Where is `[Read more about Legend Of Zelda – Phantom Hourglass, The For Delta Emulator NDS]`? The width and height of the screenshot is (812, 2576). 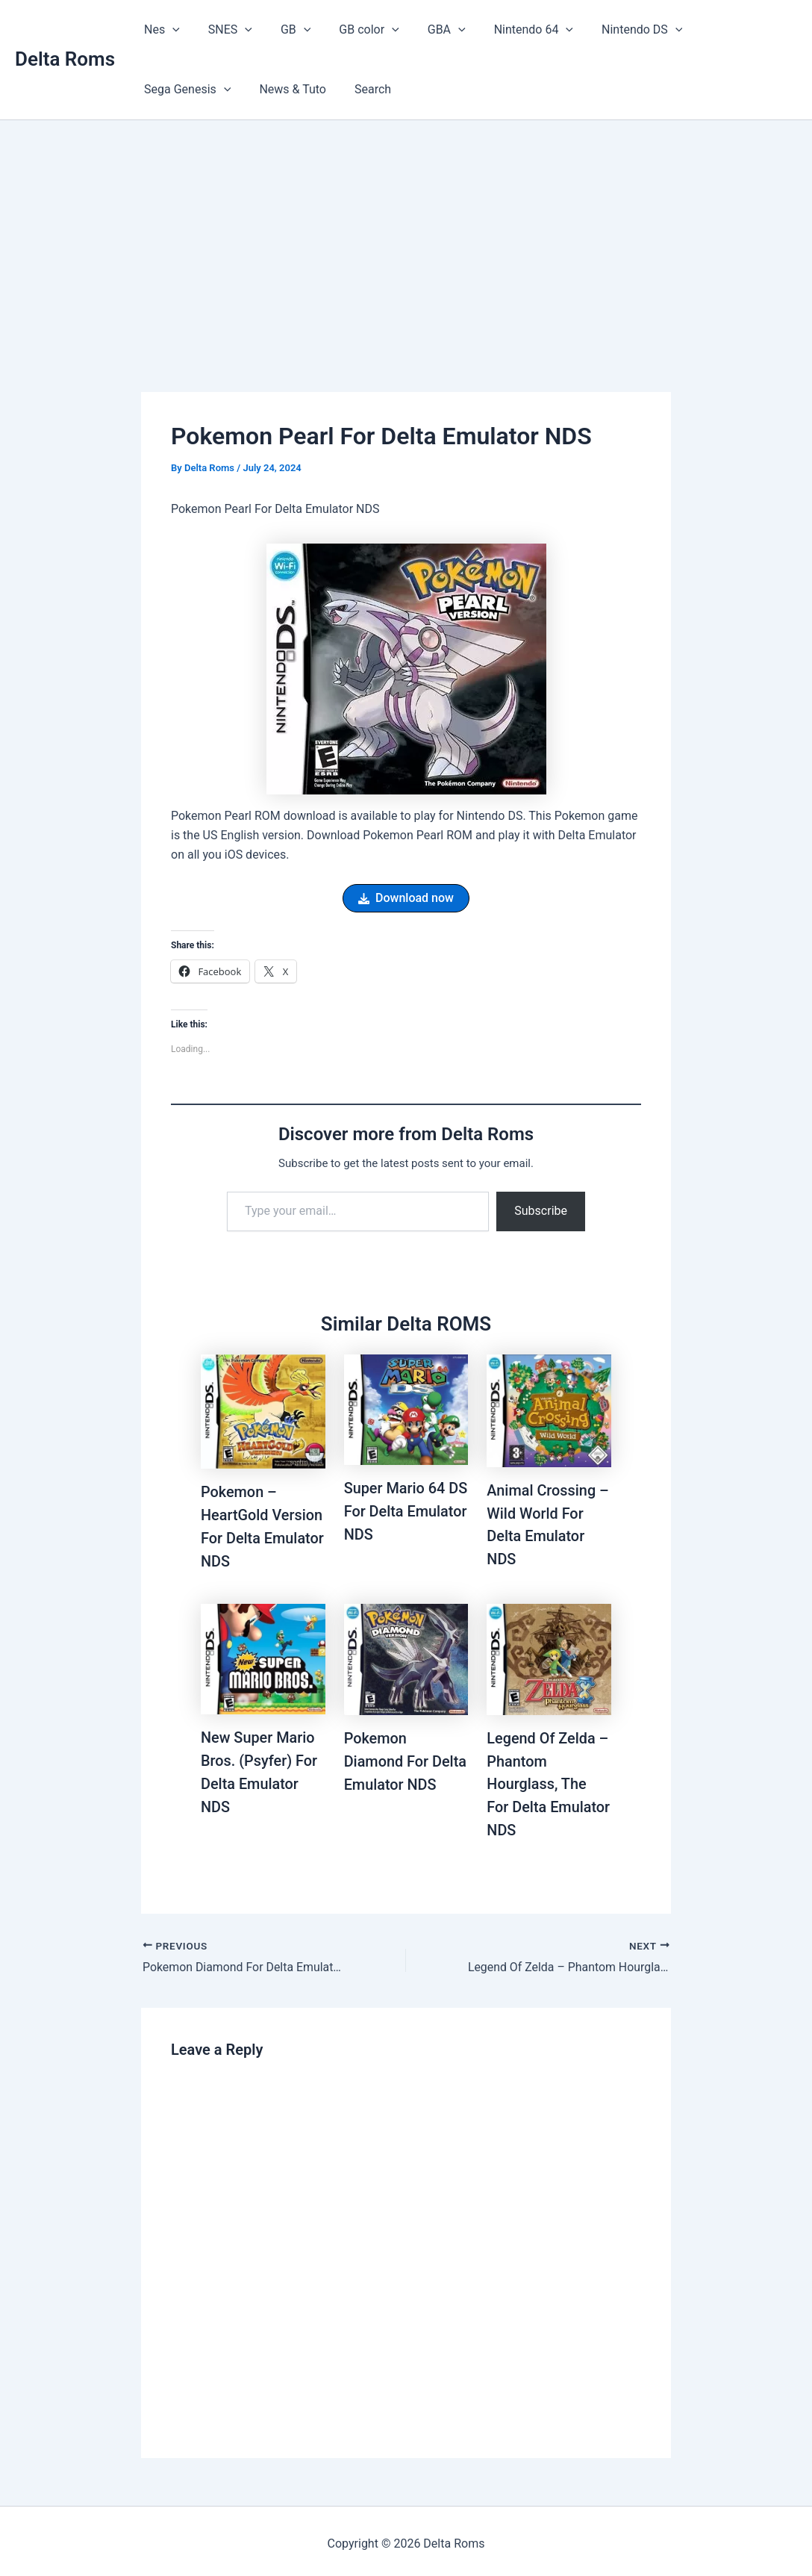
[Read more about Legend Of Zelda – Phantom Hourglass, The For Delta Emulator NDS] is located at coordinates (549, 1656).